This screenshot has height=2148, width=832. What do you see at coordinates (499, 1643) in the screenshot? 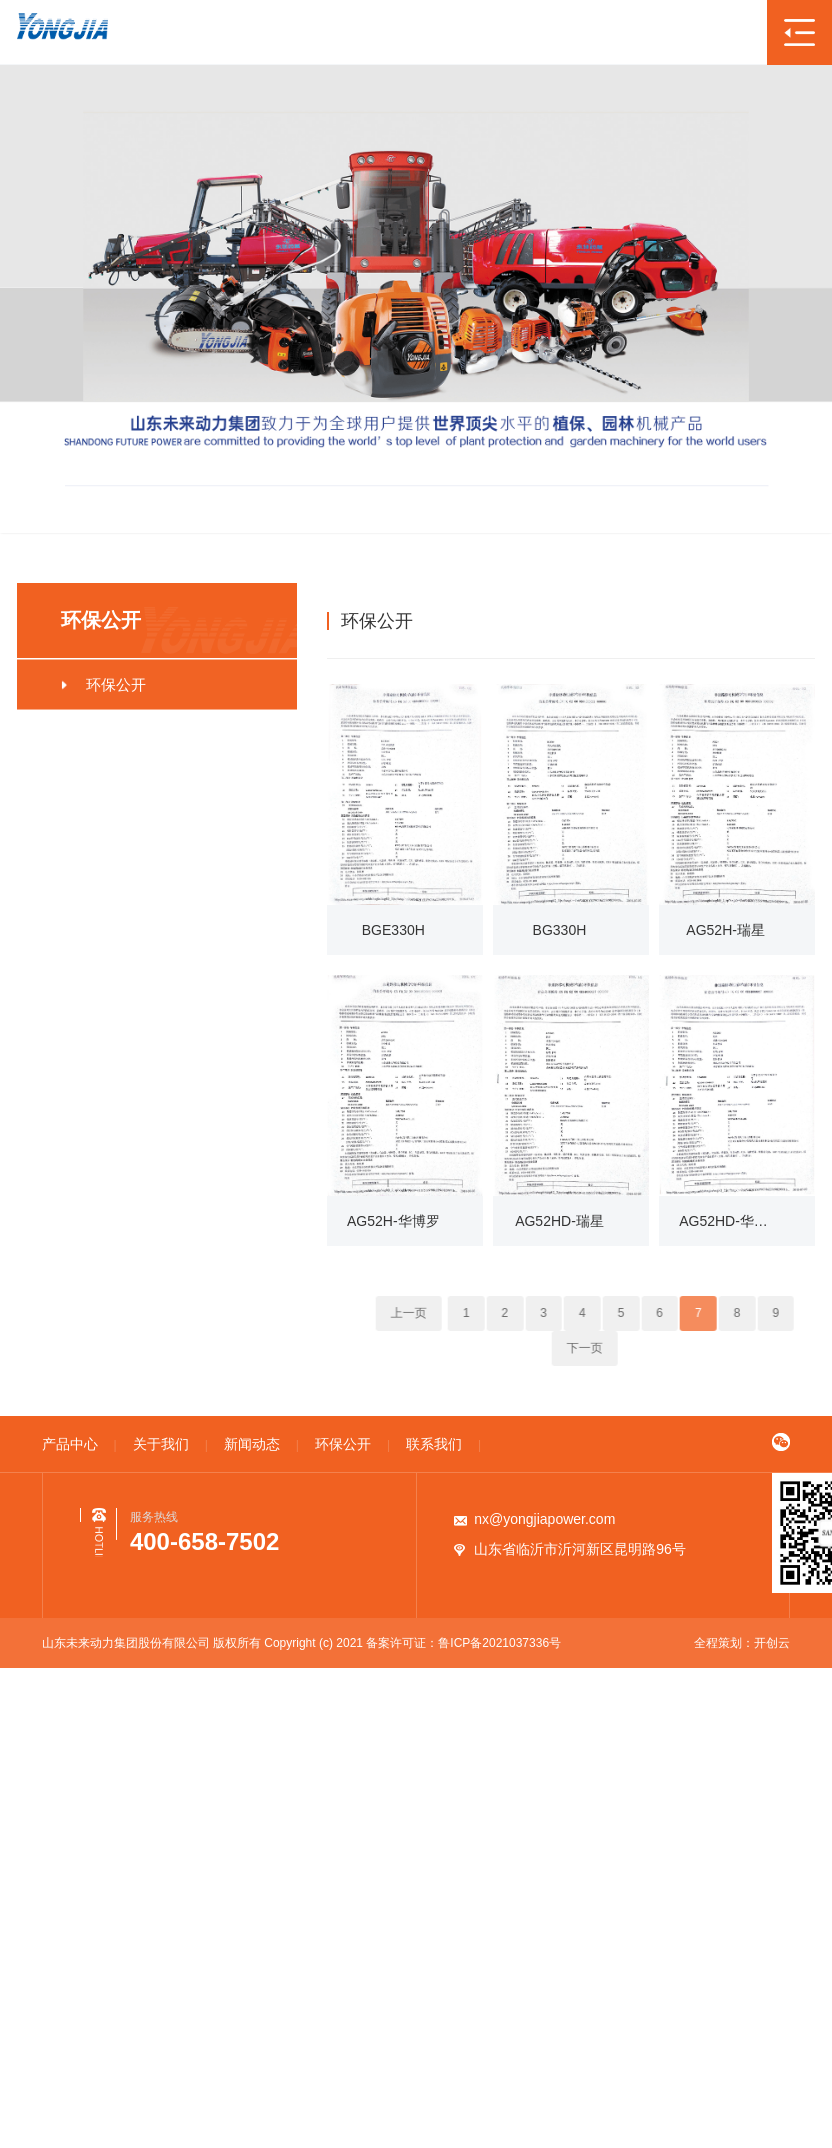
I see `鲁ICP备2021037336号` at bounding box center [499, 1643].